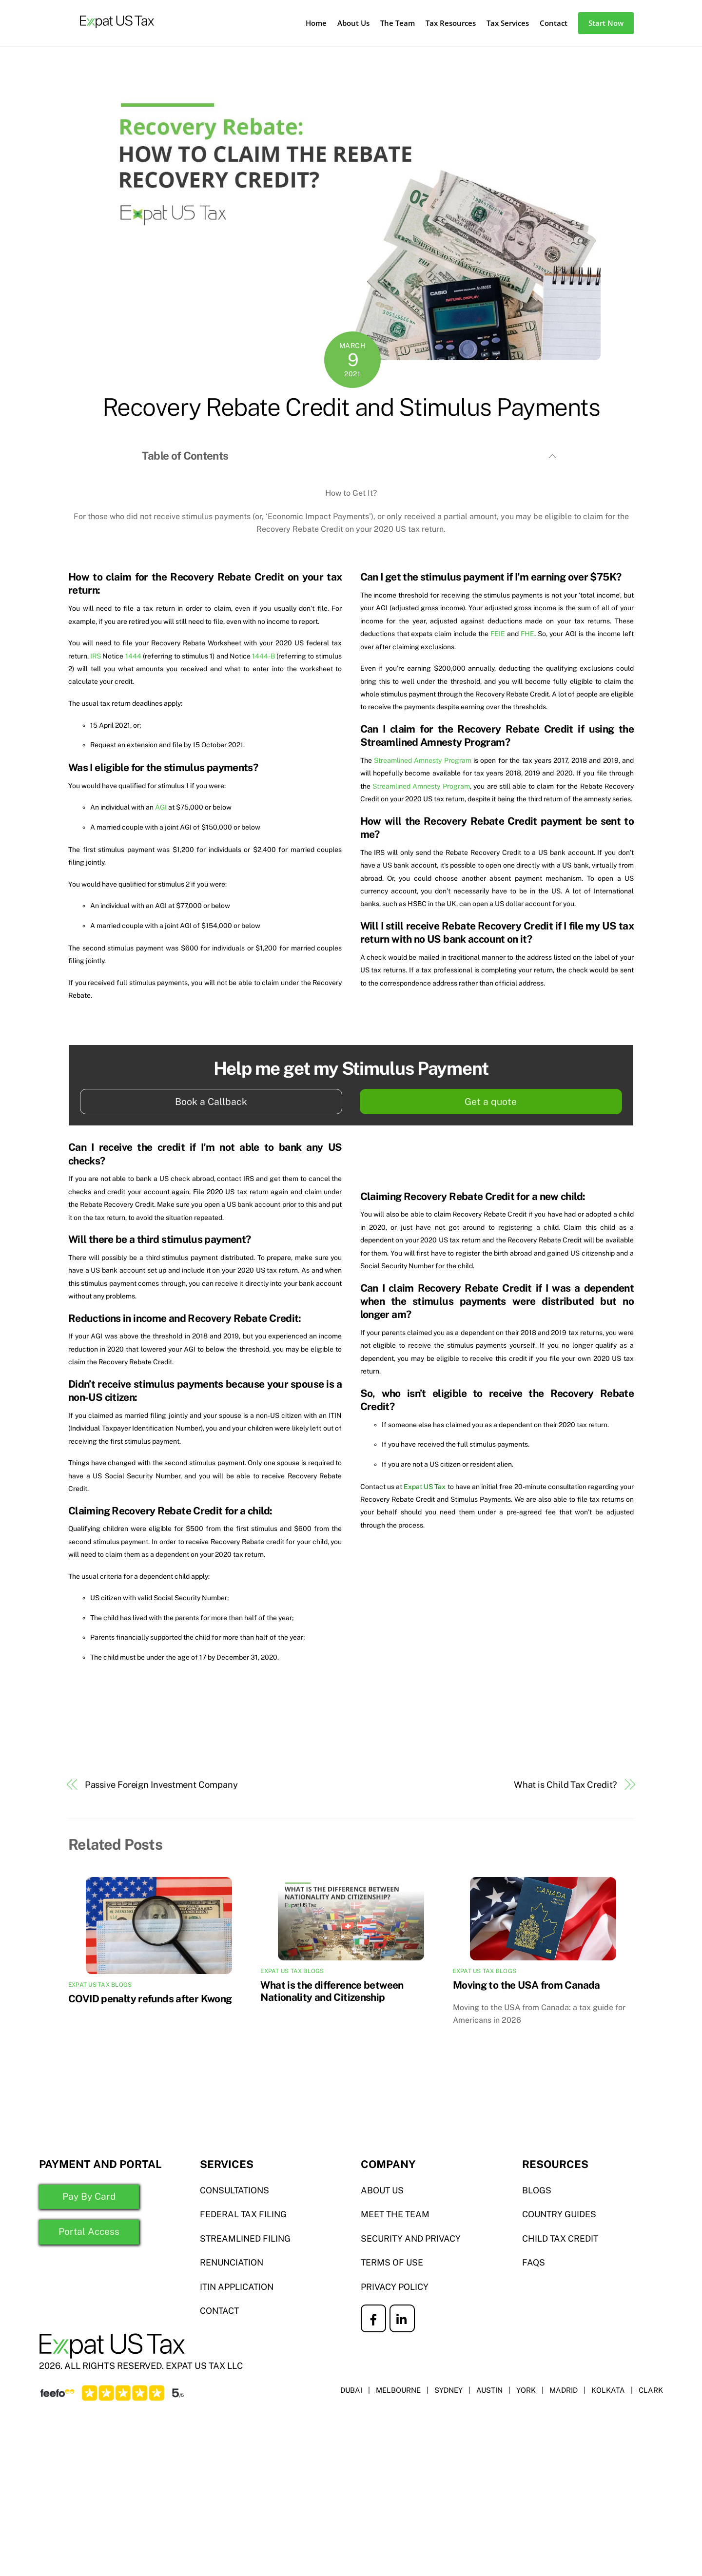 The height and width of the screenshot is (2576, 702). What do you see at coordinates (395, 2288) in the screenshot?
I see `PRIVACY POLICY` at bounding box center [395, 2288].